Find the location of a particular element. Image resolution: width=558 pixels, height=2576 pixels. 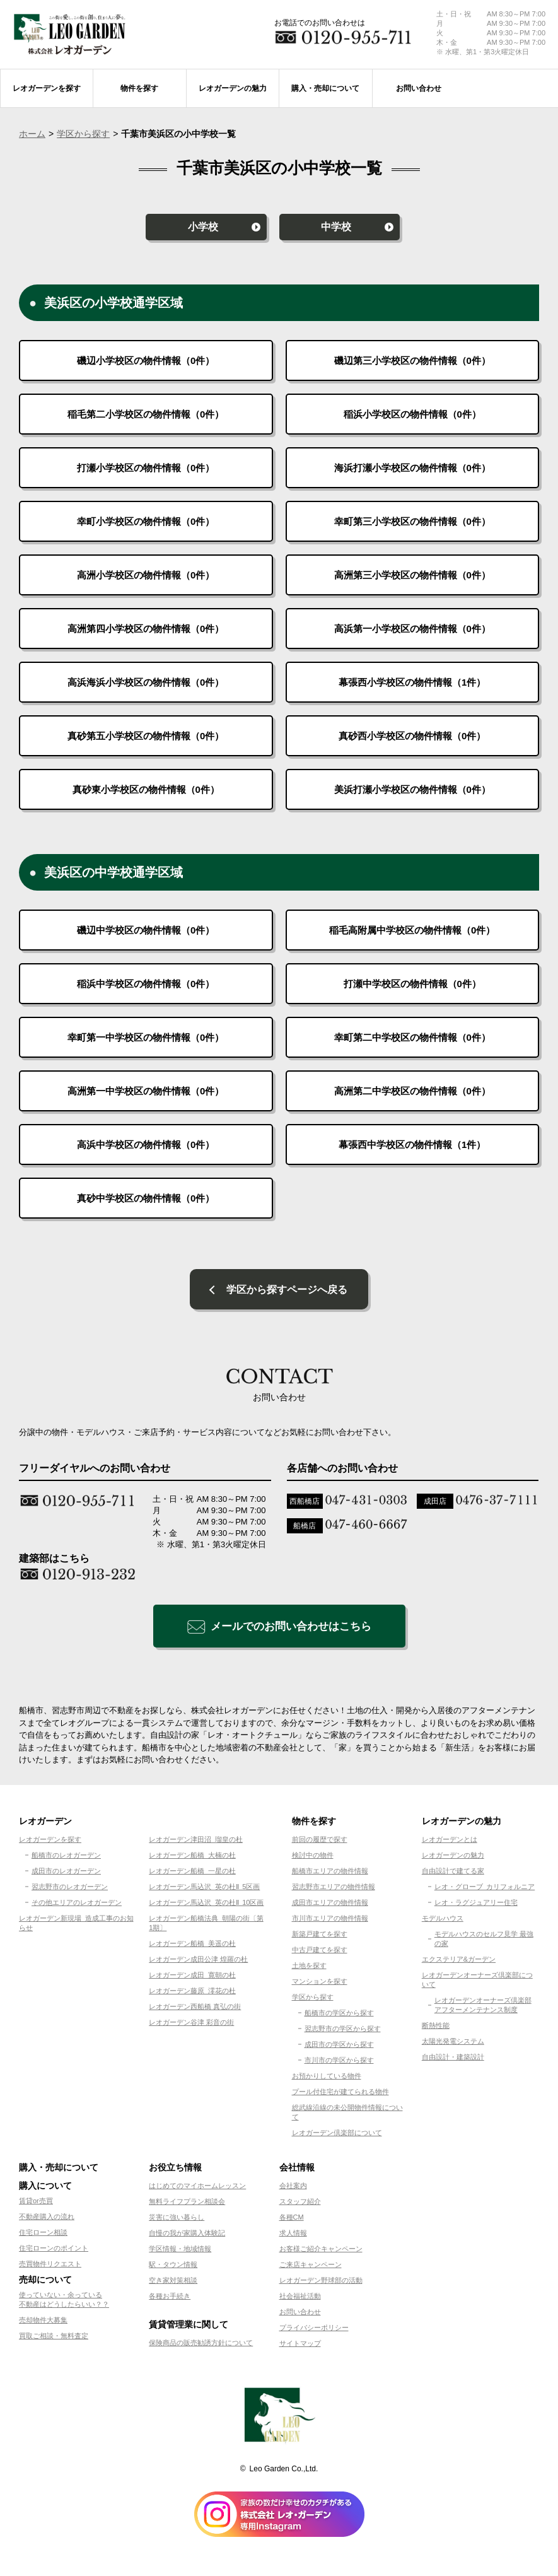

レオガーデン谷津 彩音の街 is located at coordinates (191, 2025).